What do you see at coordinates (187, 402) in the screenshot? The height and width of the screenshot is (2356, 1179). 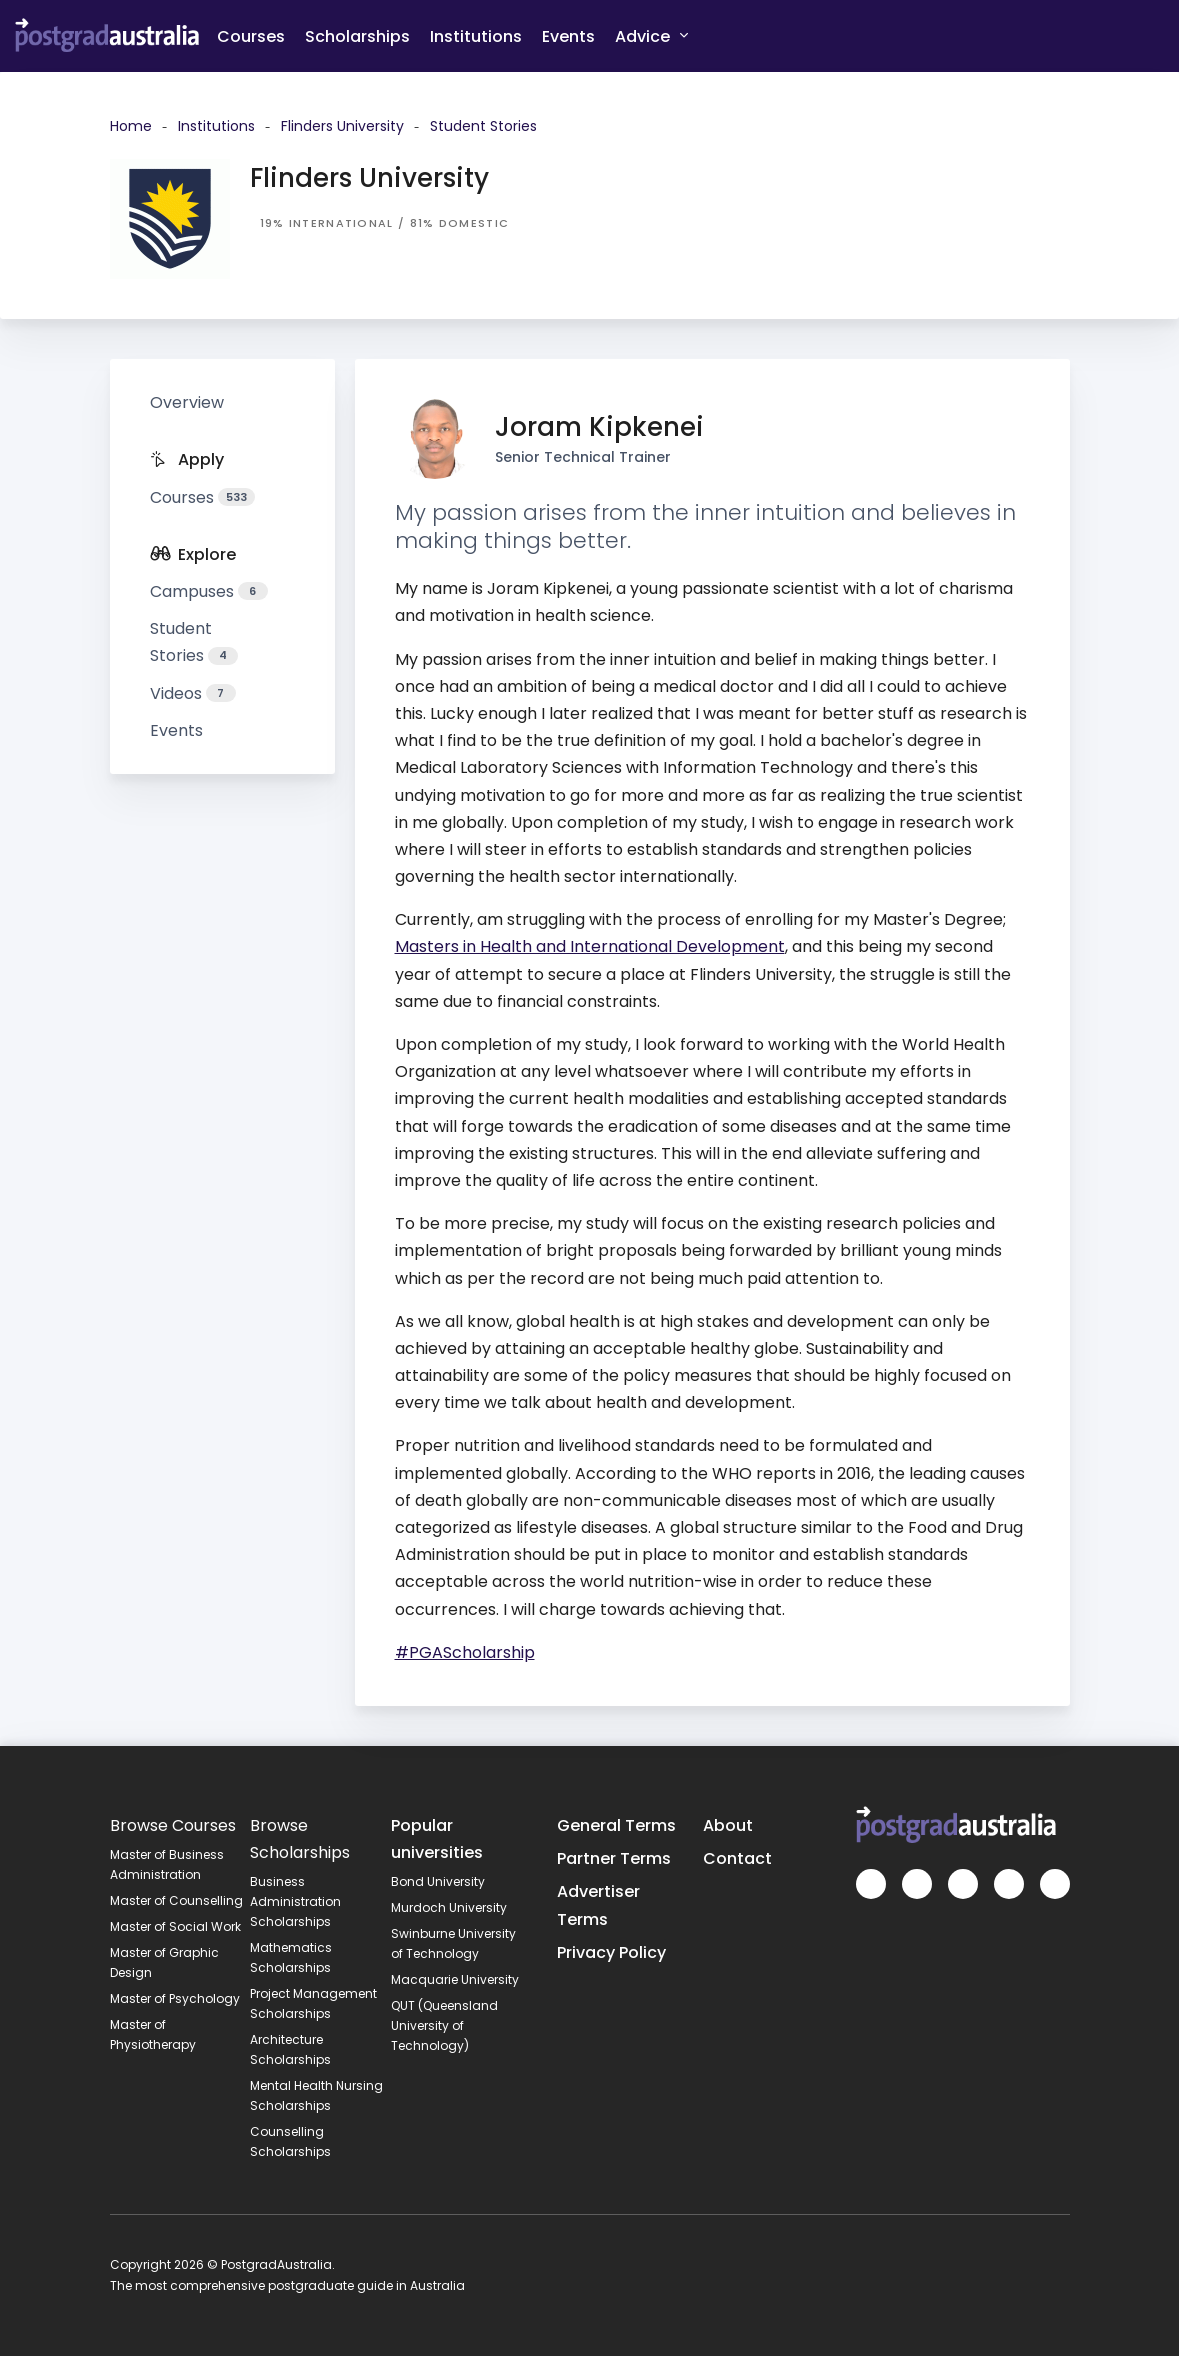 I see `Overview` at bounding box center [187, 402].